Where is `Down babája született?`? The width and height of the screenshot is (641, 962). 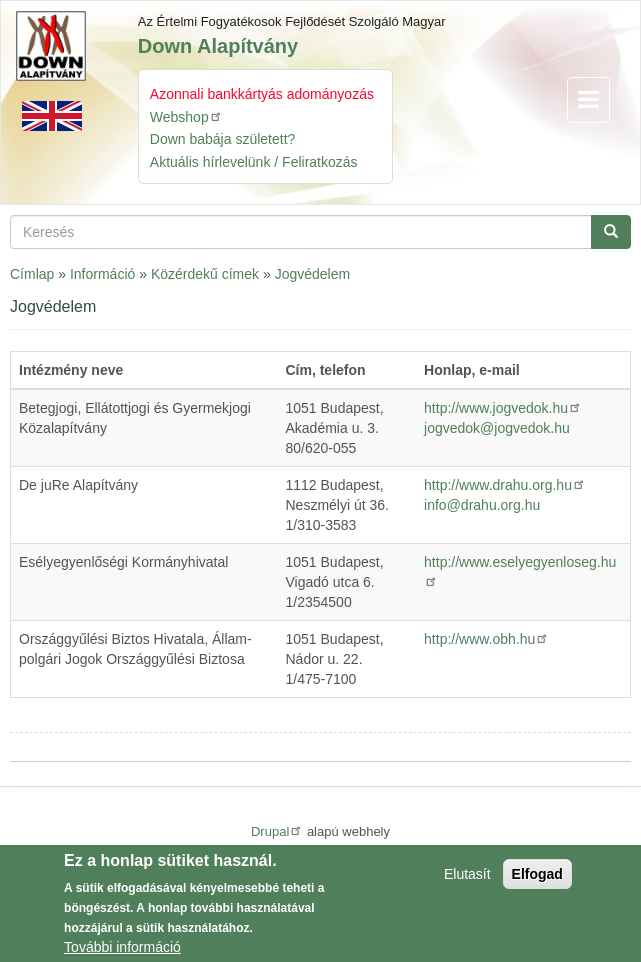 Down babája született? is located at coordinates (223, 139).